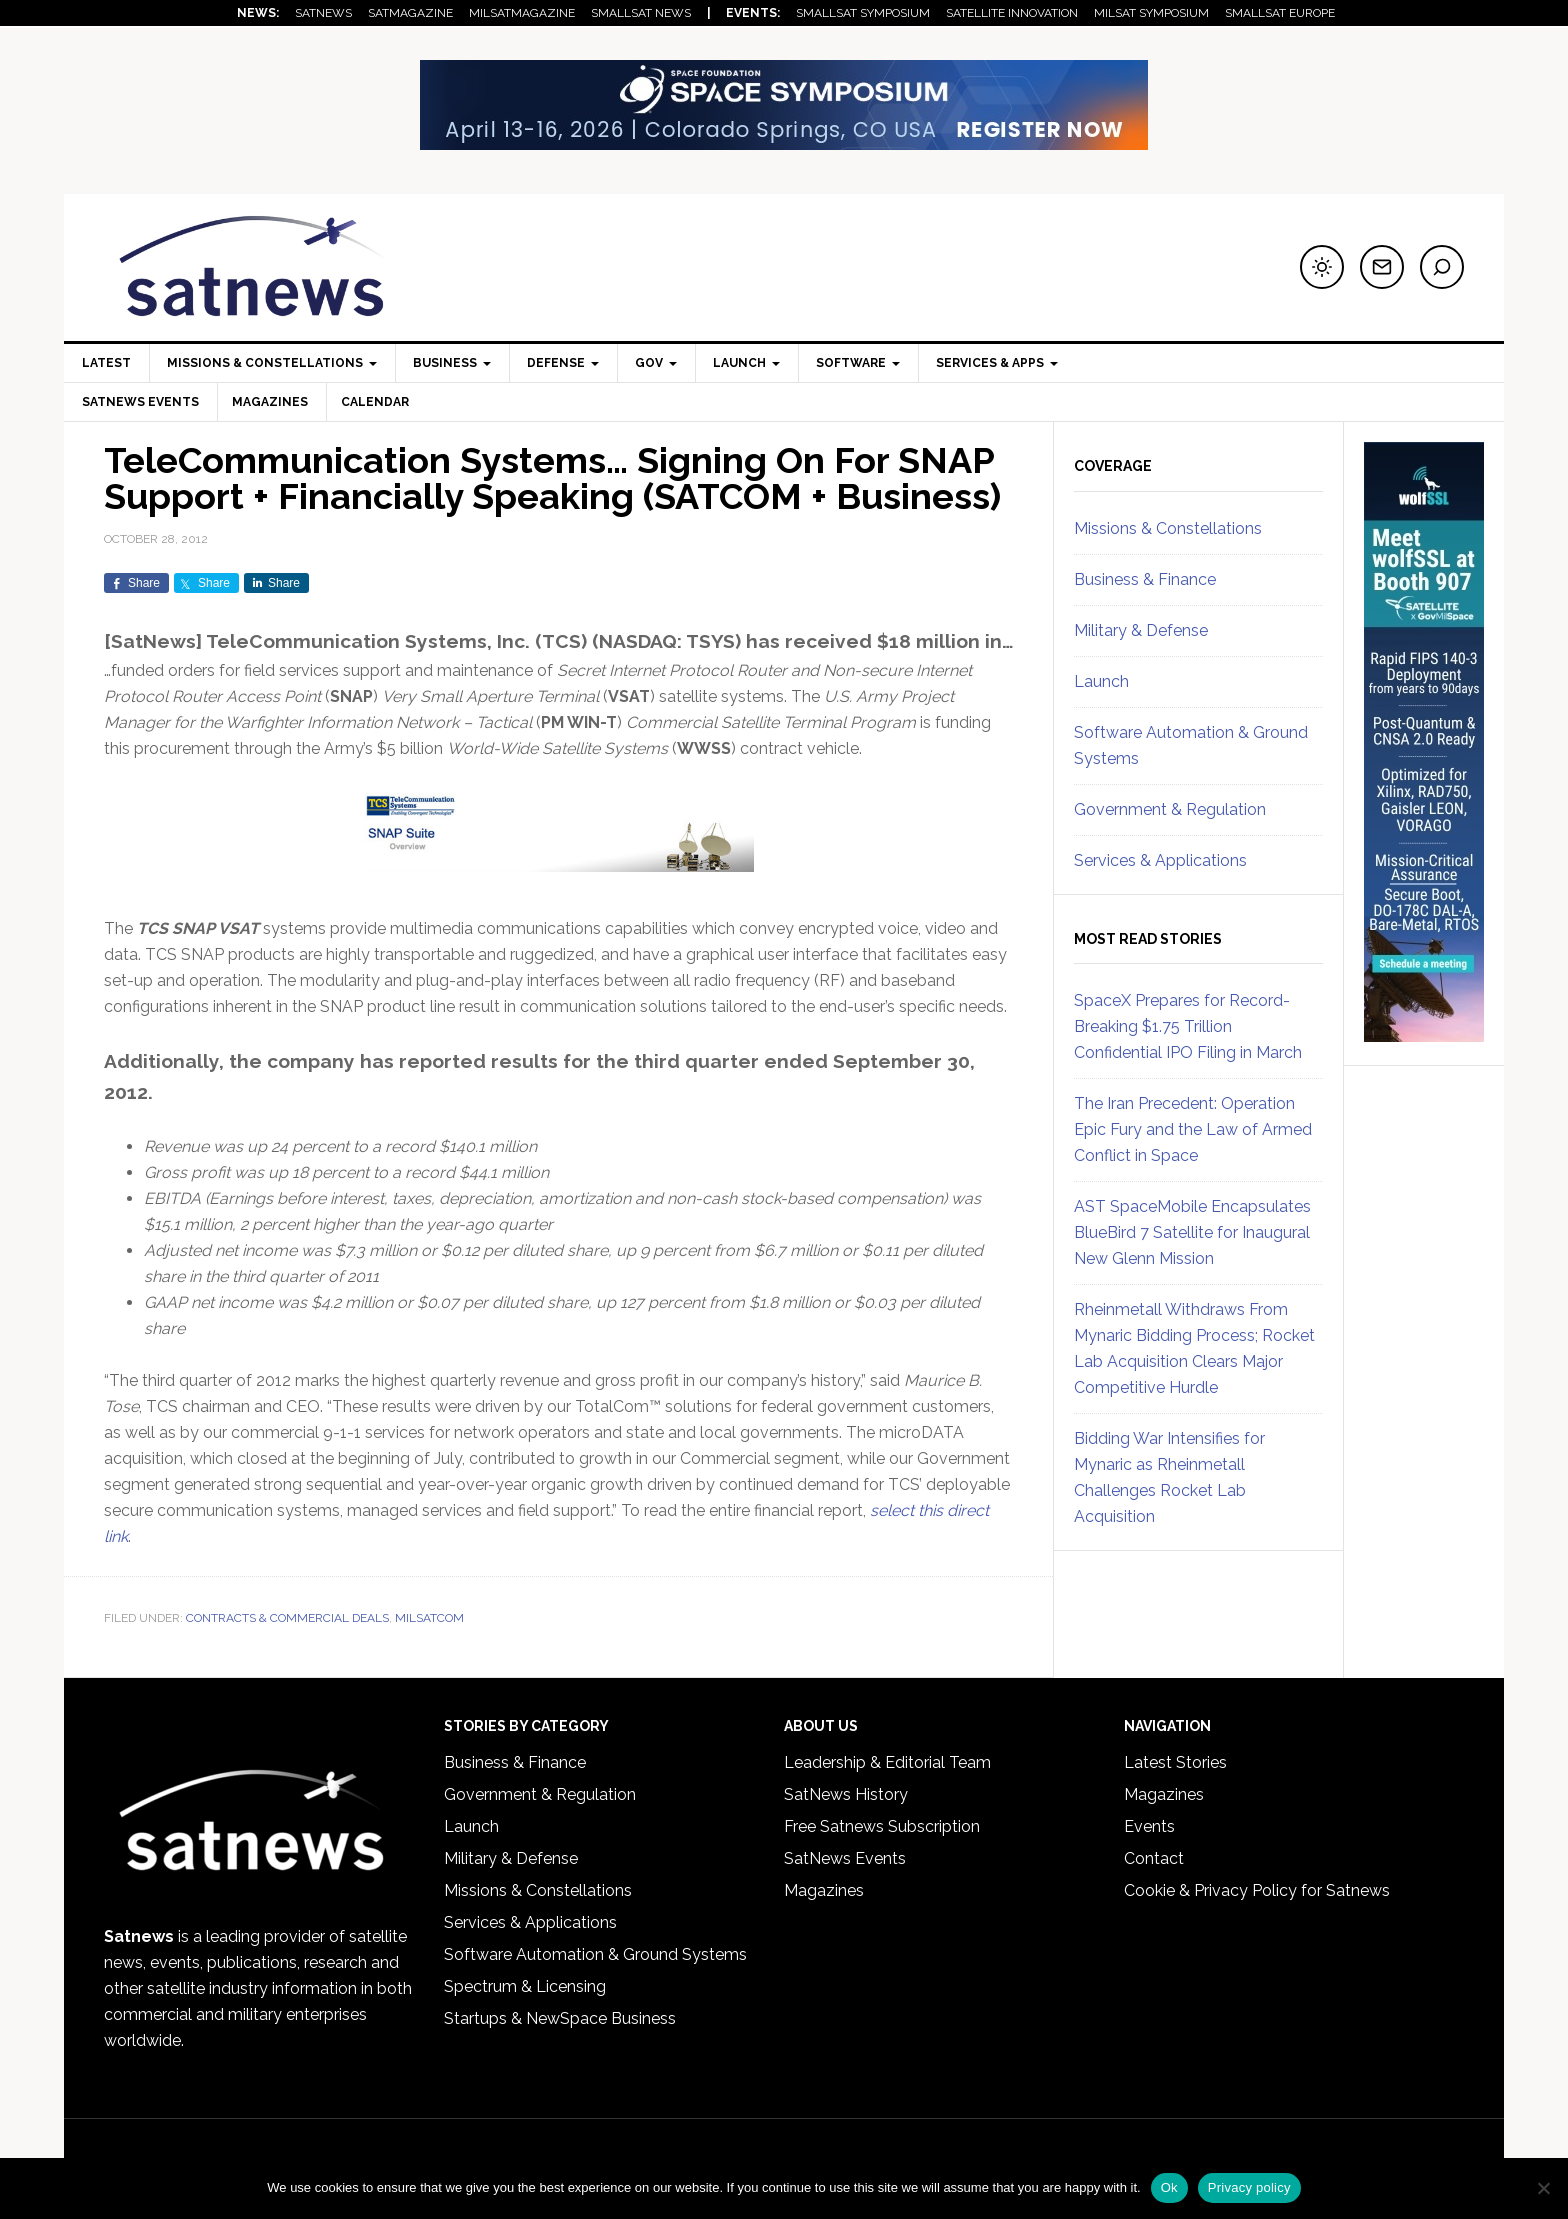  What do you see at coordinates (1169, 2187) in the screenshot?
I see `Ok` at bounding box center [1169, 2187].